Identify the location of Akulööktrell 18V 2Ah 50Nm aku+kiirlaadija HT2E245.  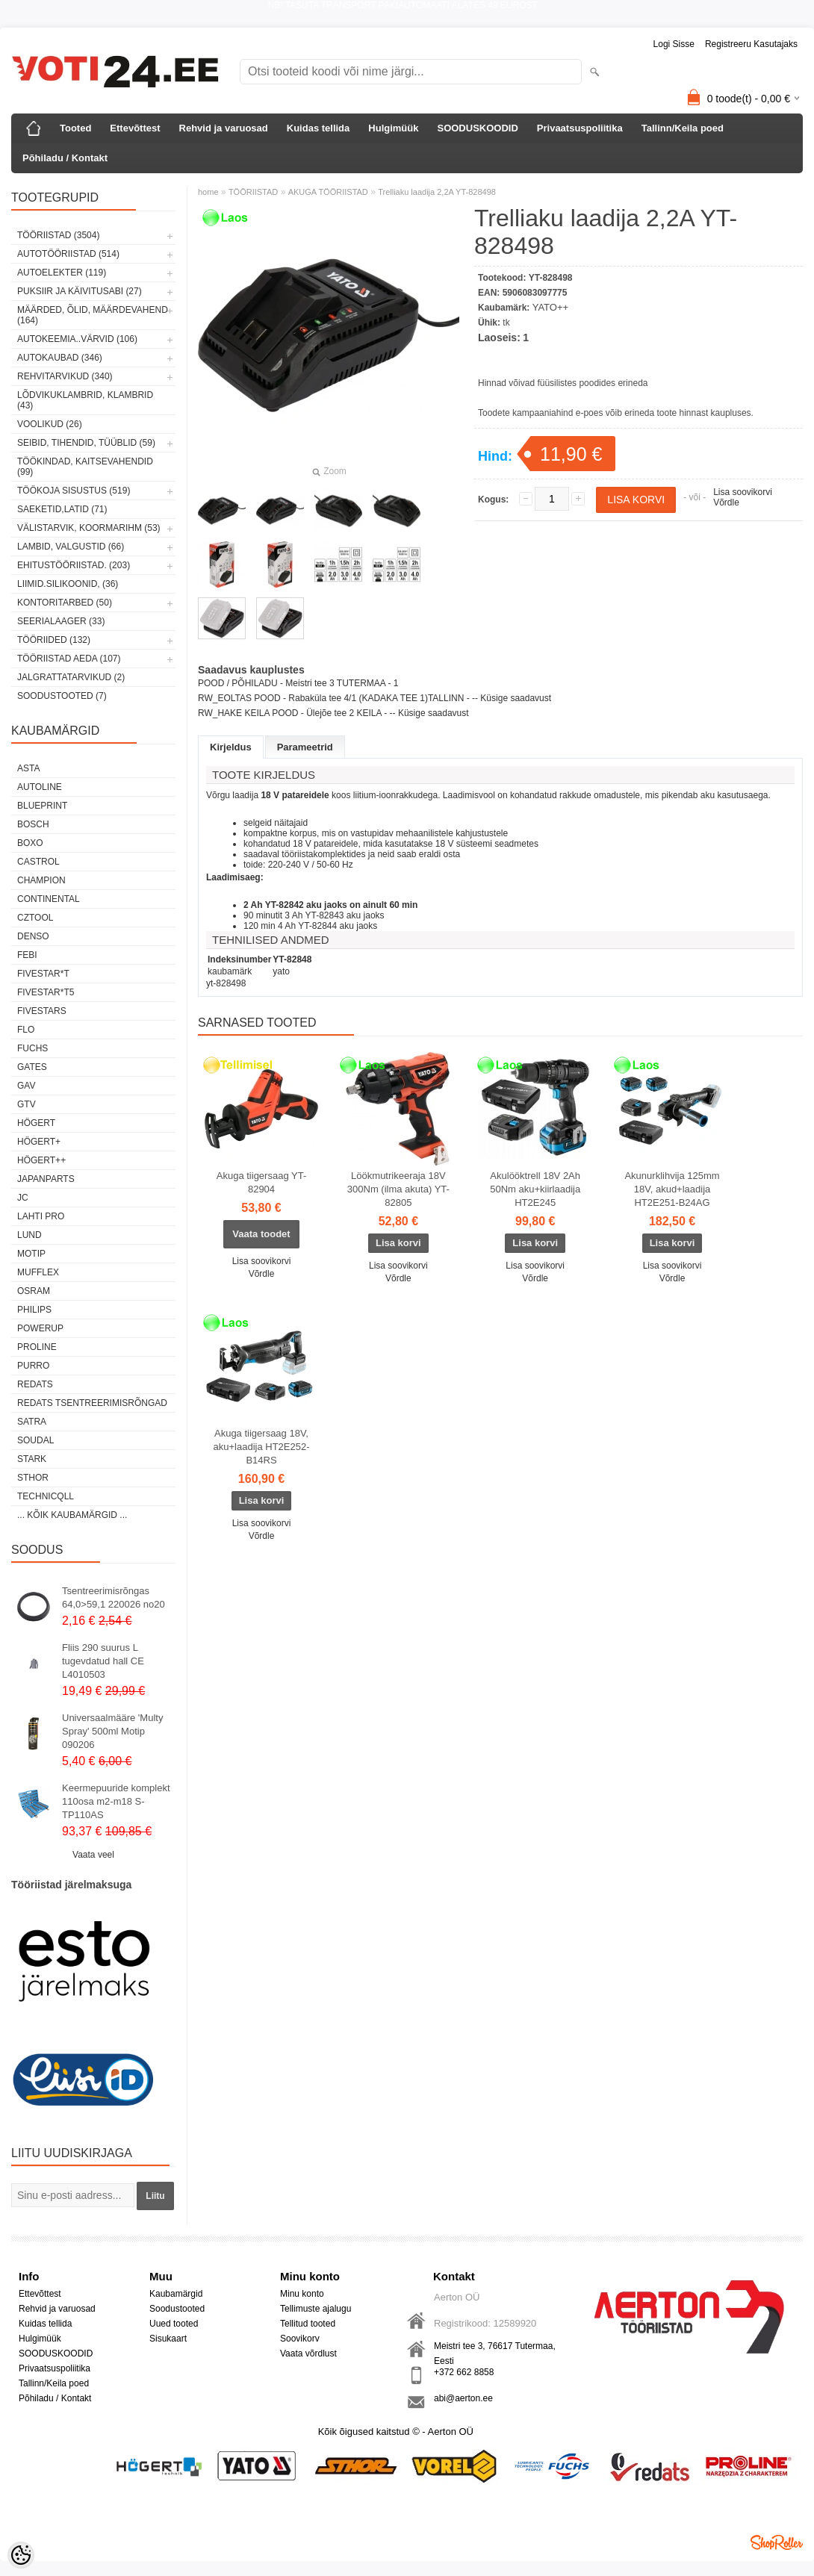
(535, 1189).